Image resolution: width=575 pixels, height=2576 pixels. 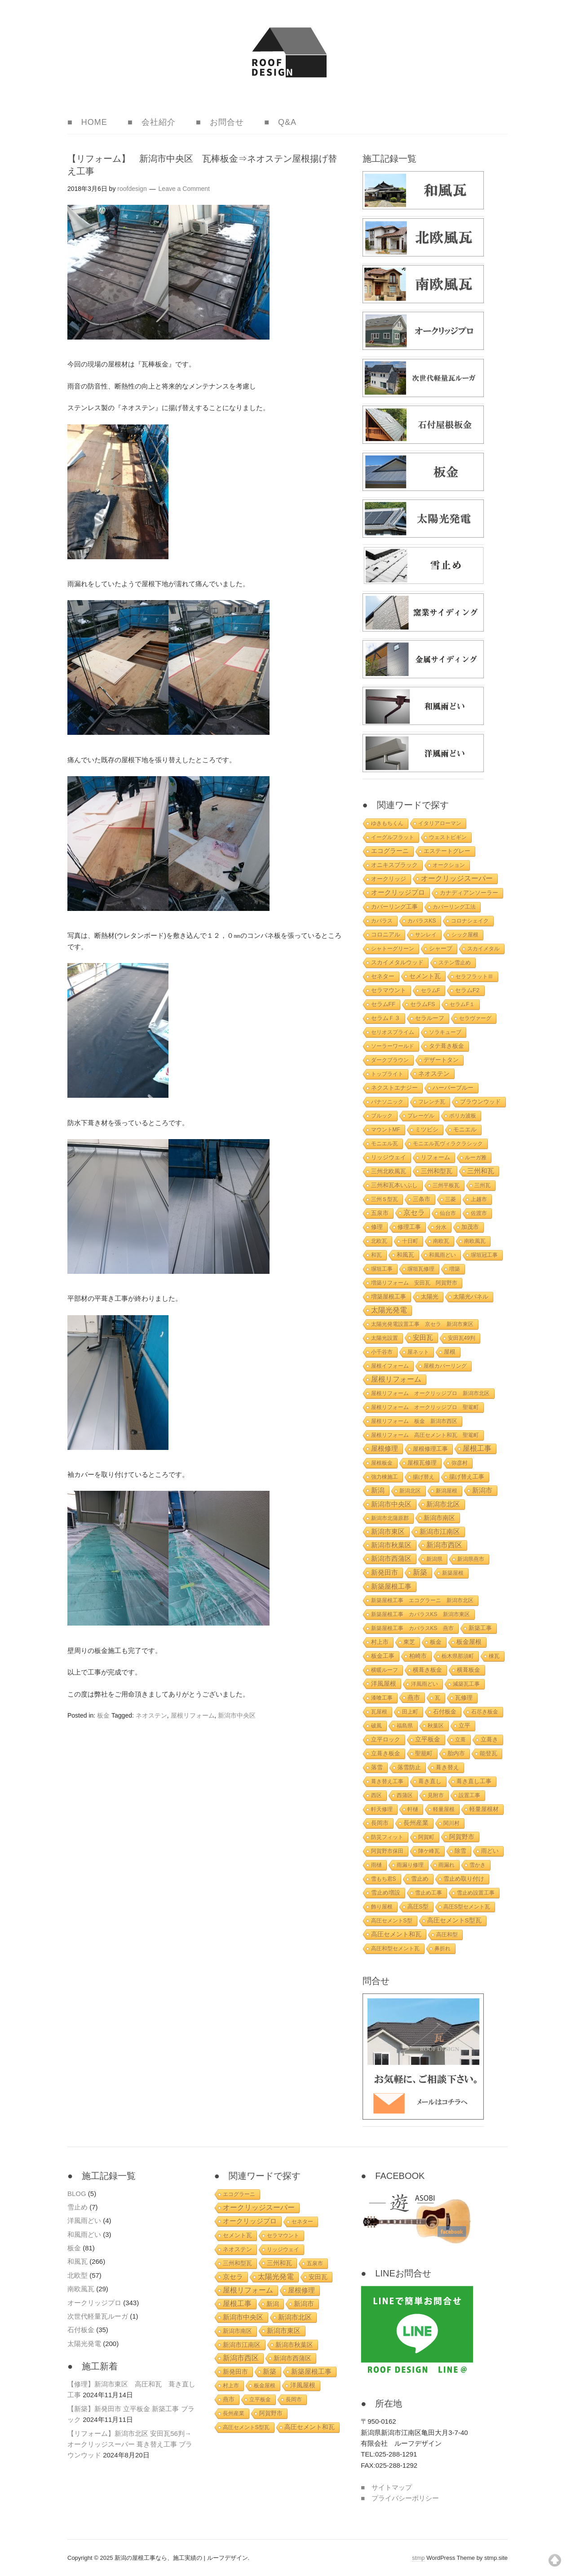 I want to click on 屋根板金, so click(x=382, y=1463).